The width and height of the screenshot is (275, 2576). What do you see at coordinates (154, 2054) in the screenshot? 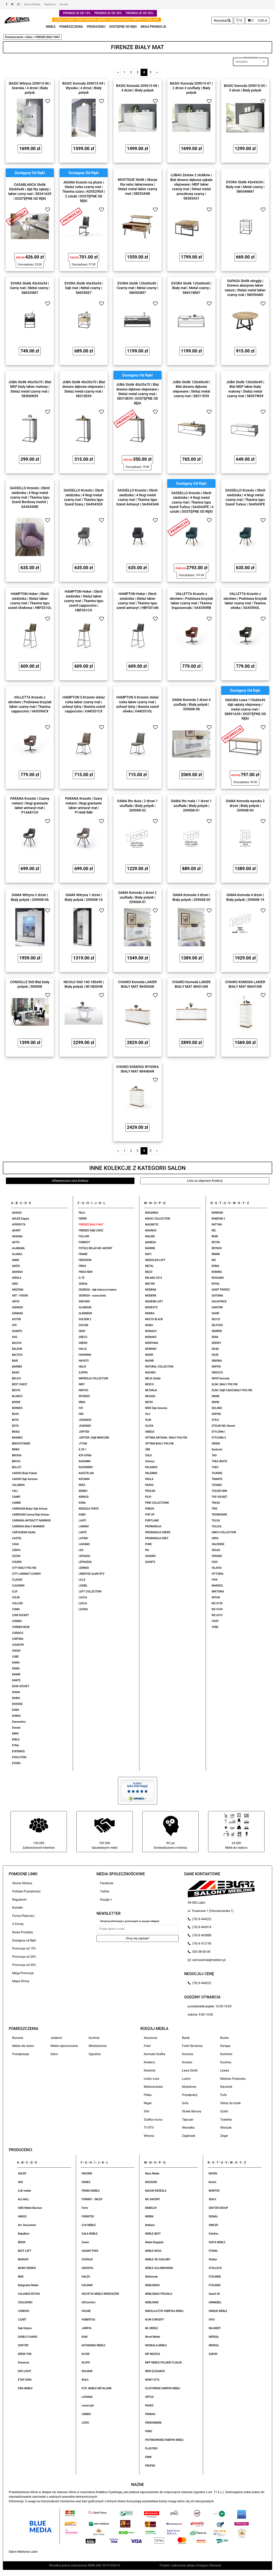
I see `Komoda Szafka` at bounding box center [154, 2054].